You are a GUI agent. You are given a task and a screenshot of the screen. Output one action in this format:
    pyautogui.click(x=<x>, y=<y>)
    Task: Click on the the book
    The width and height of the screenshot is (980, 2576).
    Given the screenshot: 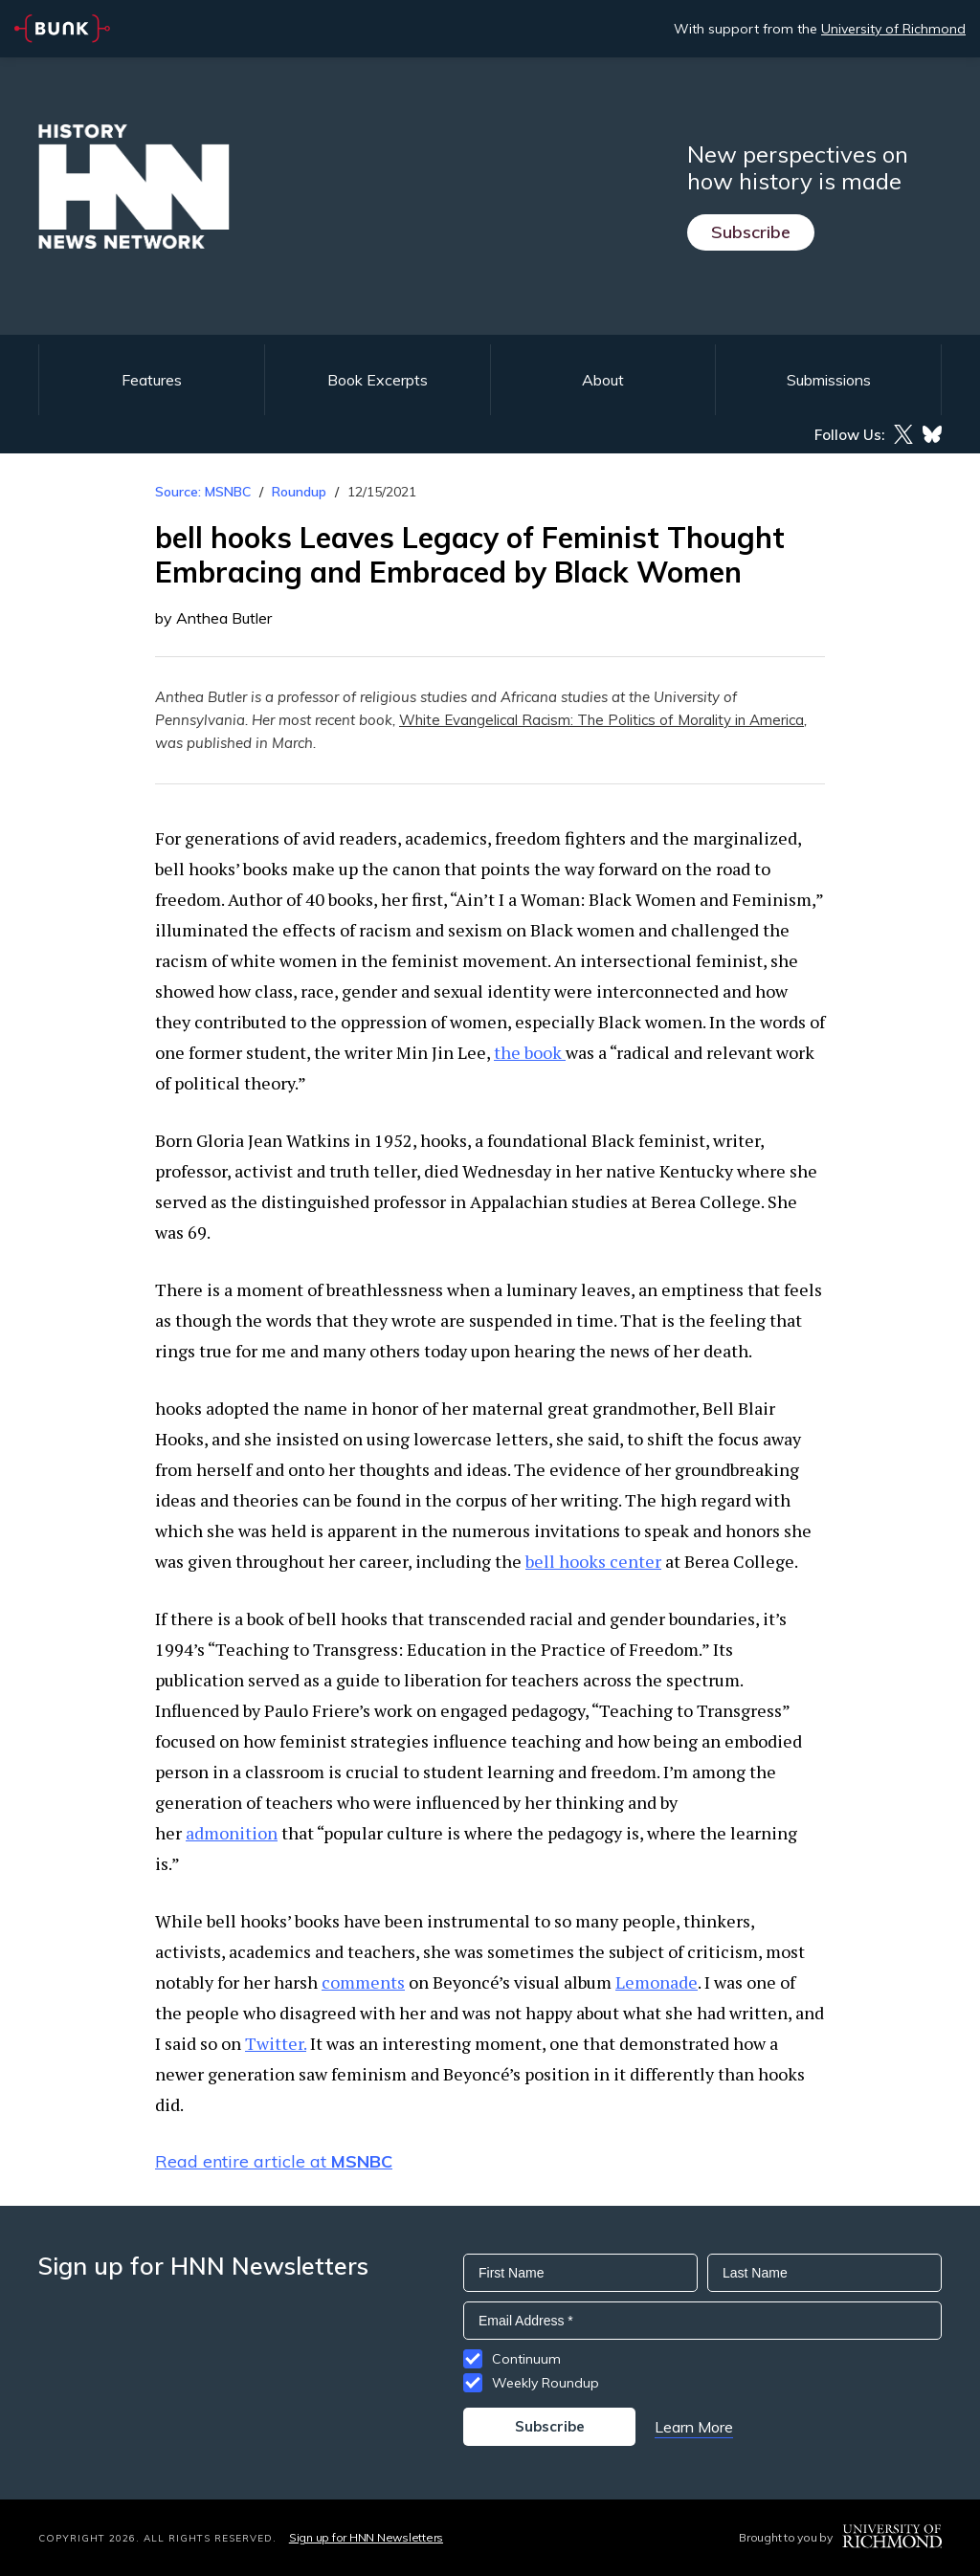 What is the action you would take?
    pyautogui.click(x=530, y=1052)
    